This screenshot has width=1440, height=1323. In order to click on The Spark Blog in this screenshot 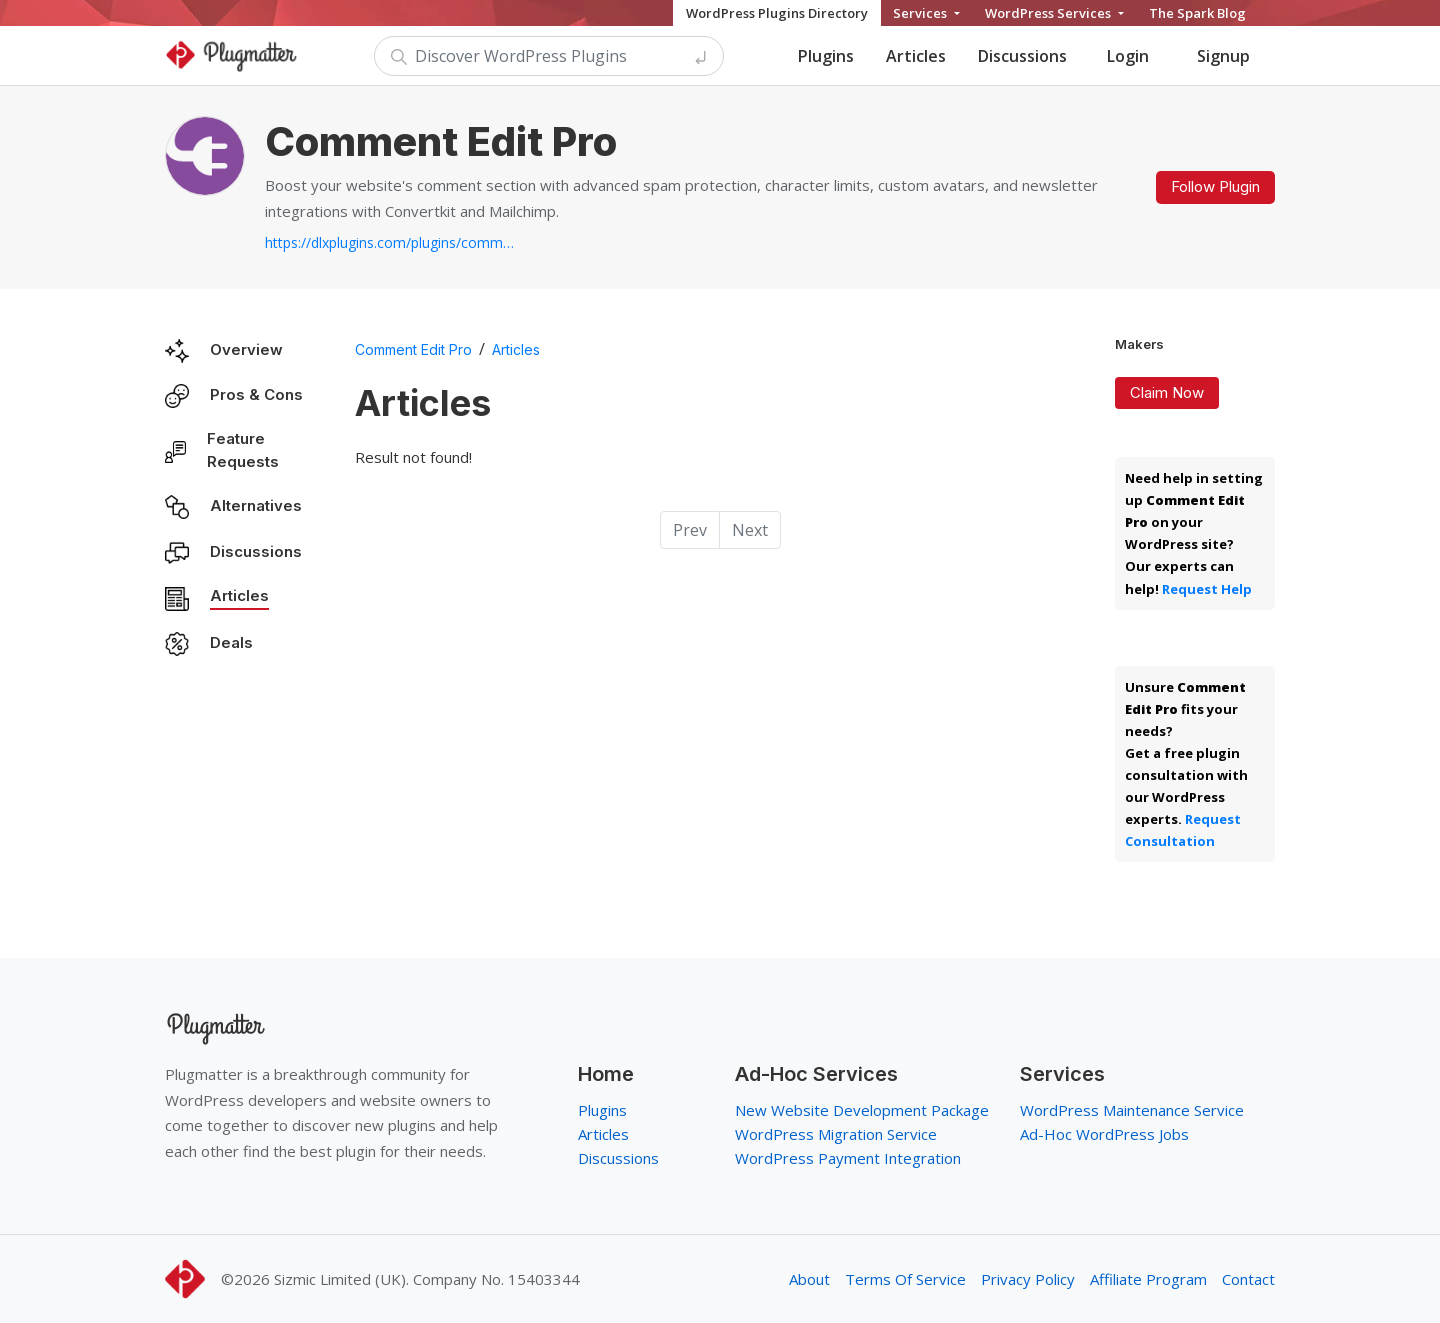, I will do `click(1197, 13)`.